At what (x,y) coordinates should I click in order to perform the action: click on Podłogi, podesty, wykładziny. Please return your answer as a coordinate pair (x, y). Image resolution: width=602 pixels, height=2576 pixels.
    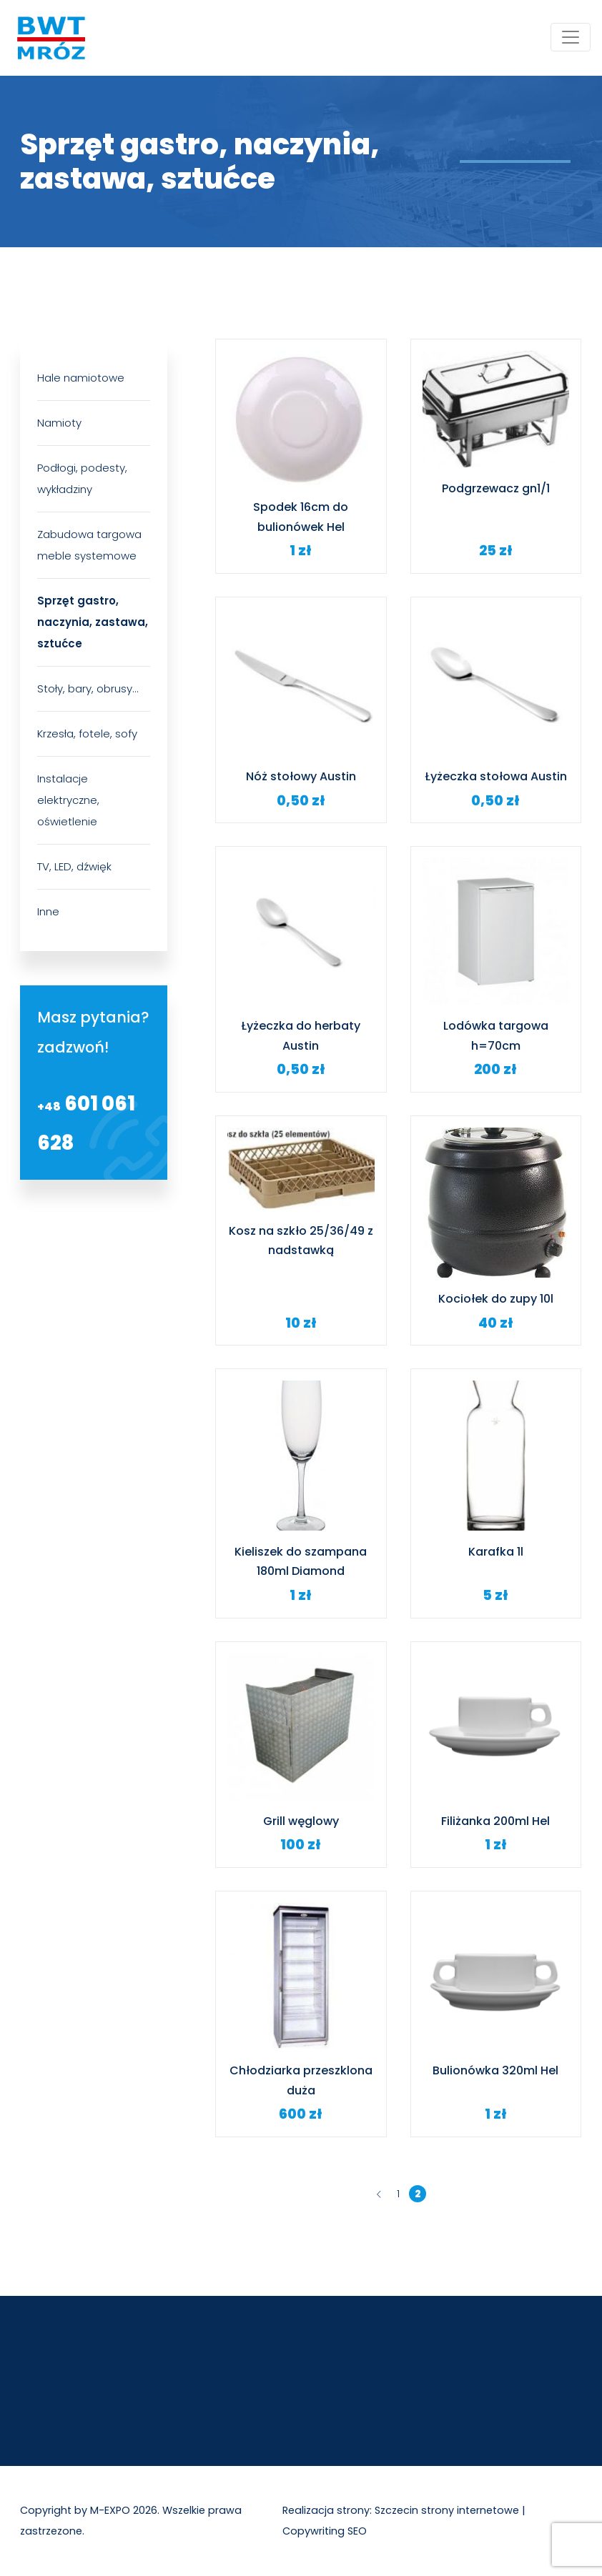
    Looking at the image, I should click on (82, 478).